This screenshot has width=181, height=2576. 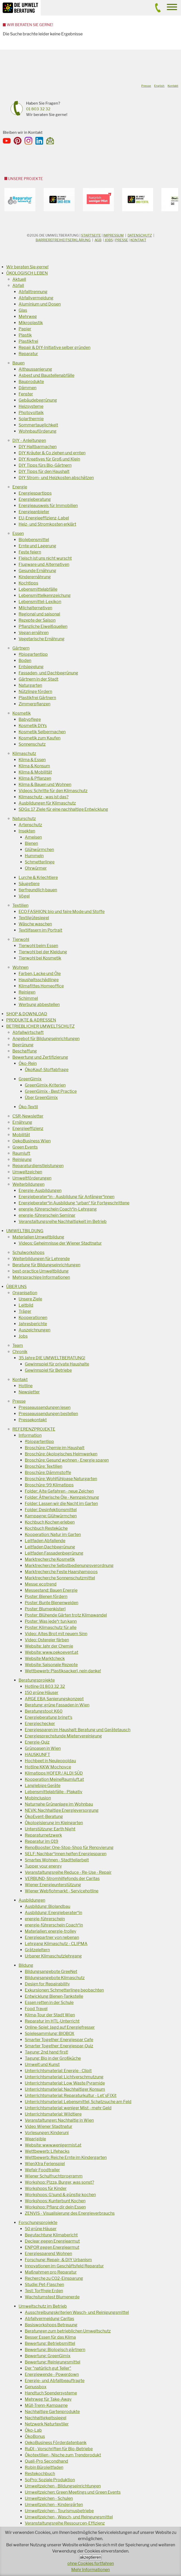 What do you see at coordinates (50, 1931) in the screenshot?
I see `Materialien: energie-trolley` at bounding box center [50, 1931].